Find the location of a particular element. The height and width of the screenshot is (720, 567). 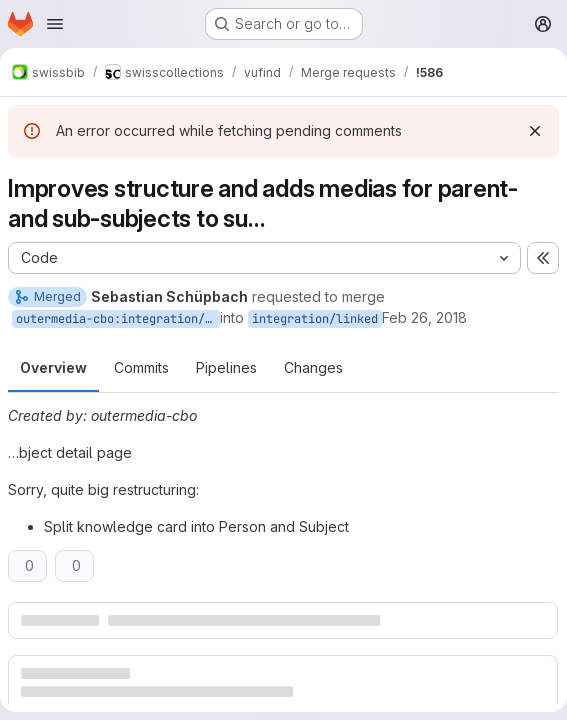

integration/linked is located at coordinates (315, 319).